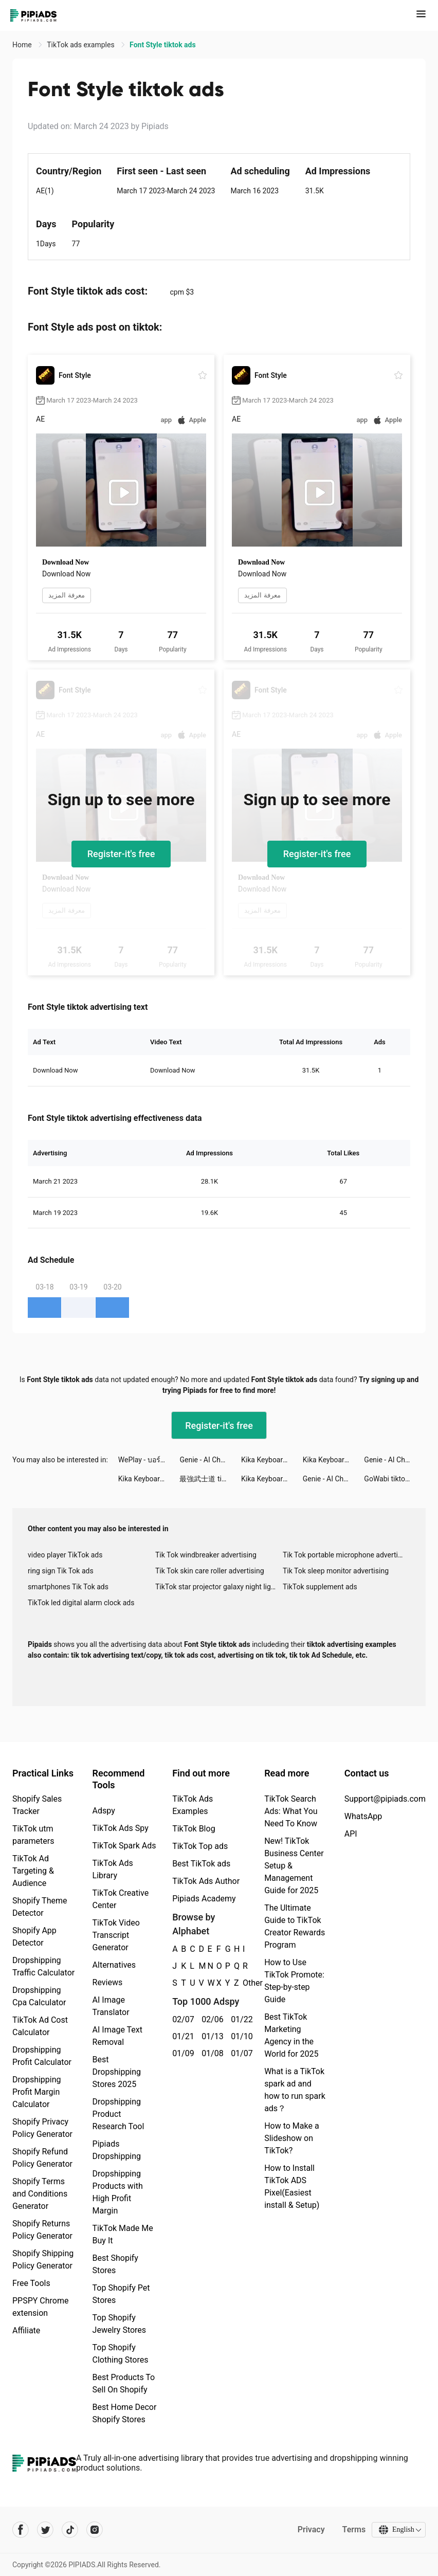 The image size is (438, 2576). I want to click on TikTok Spark Ads, so click(124, 1846).